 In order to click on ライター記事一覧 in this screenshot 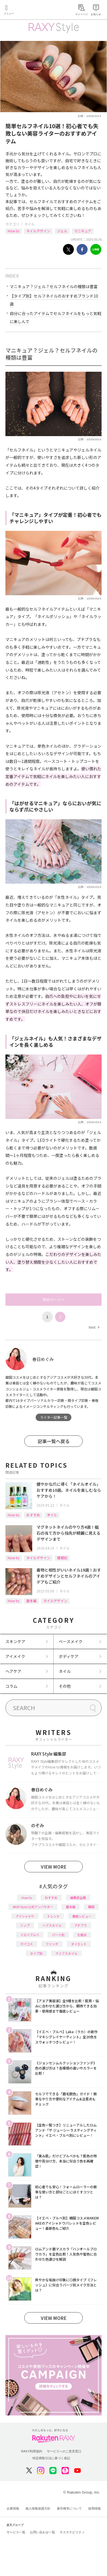, I will do `click(53, 1417)`.